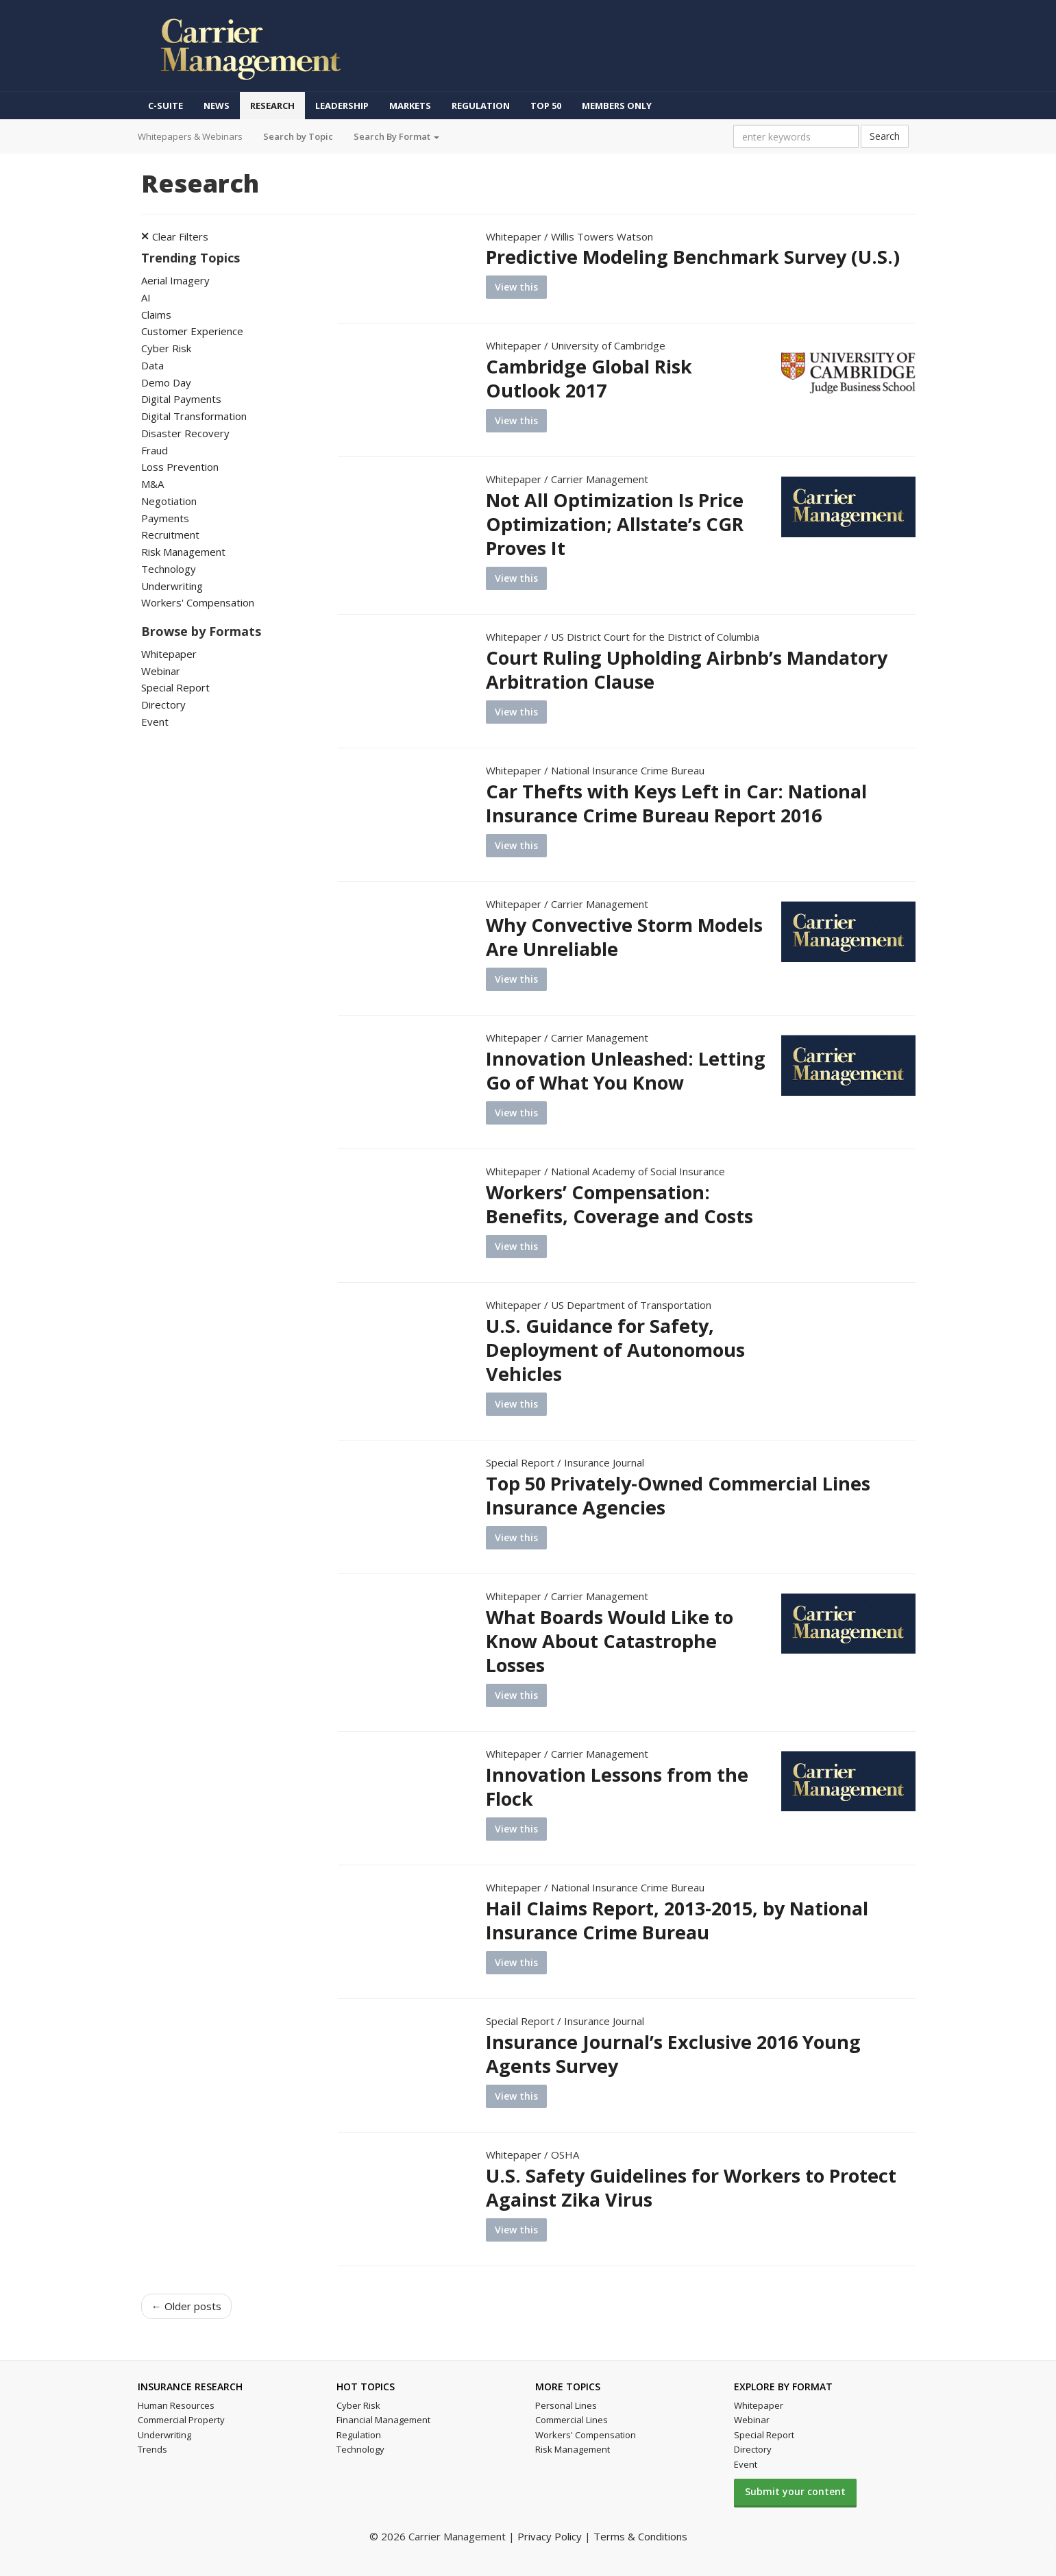 The image size is (1056, 2576). What do you see at coordinates (154, 450) in the screenshot?
I see `Fraud` at bounding box center [154, 450].